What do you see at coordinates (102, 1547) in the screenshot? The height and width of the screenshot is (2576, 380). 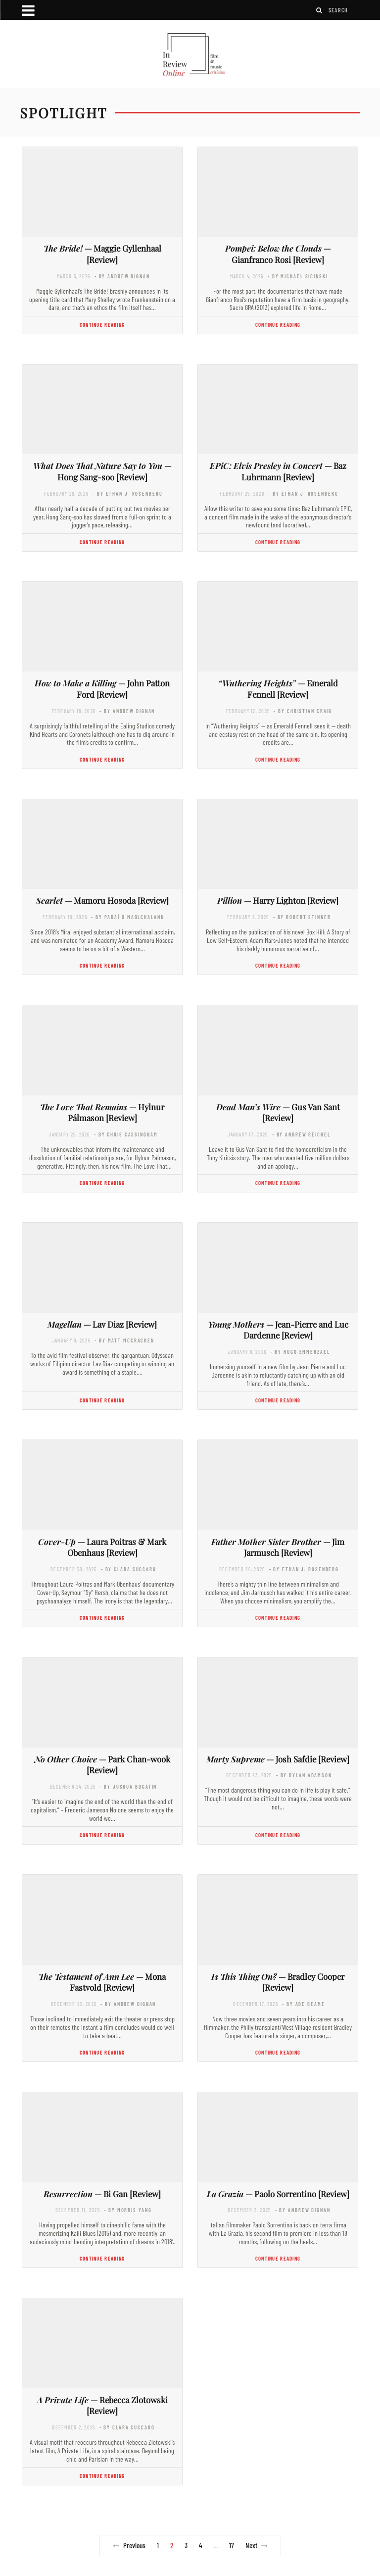 I see `— Laura Poitras & Mark Obenhaus [Review]` at bounding box center [102, 1547].